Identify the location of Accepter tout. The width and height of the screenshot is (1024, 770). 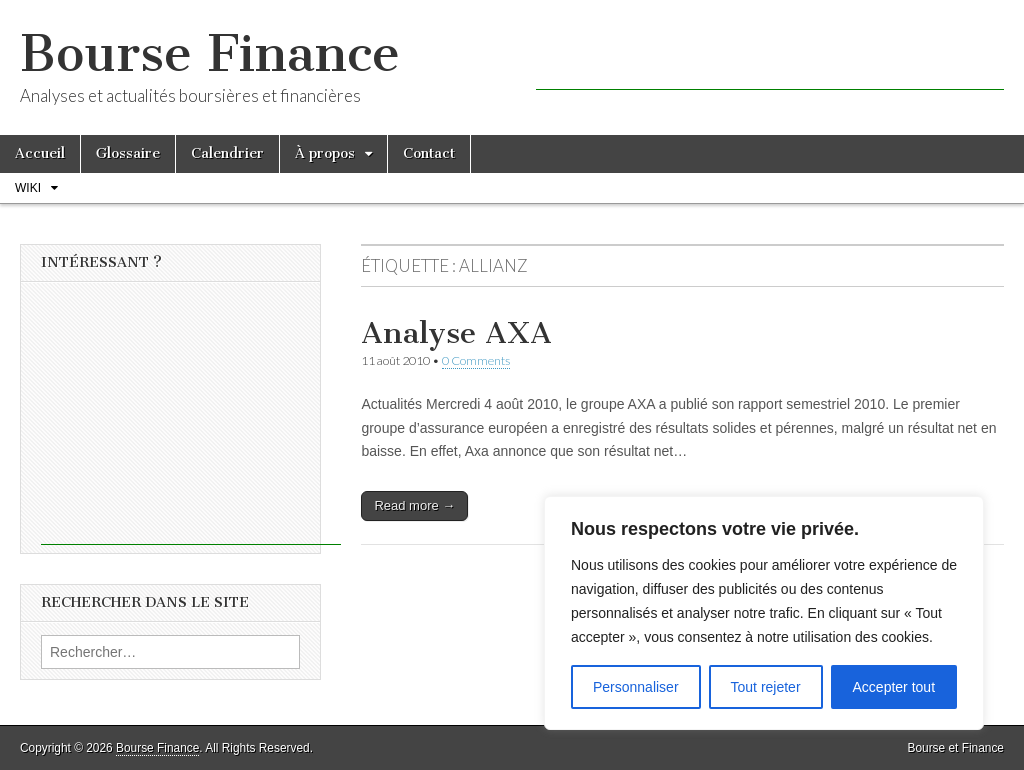
(894, 687).